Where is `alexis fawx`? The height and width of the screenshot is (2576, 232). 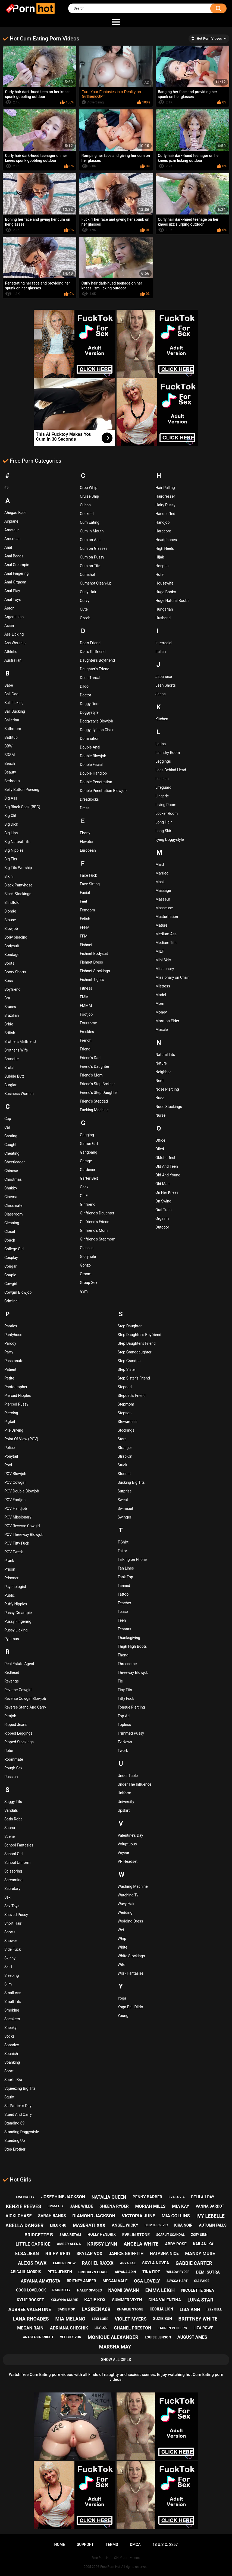
alexis fawx is located at coordinates (32, 2263).